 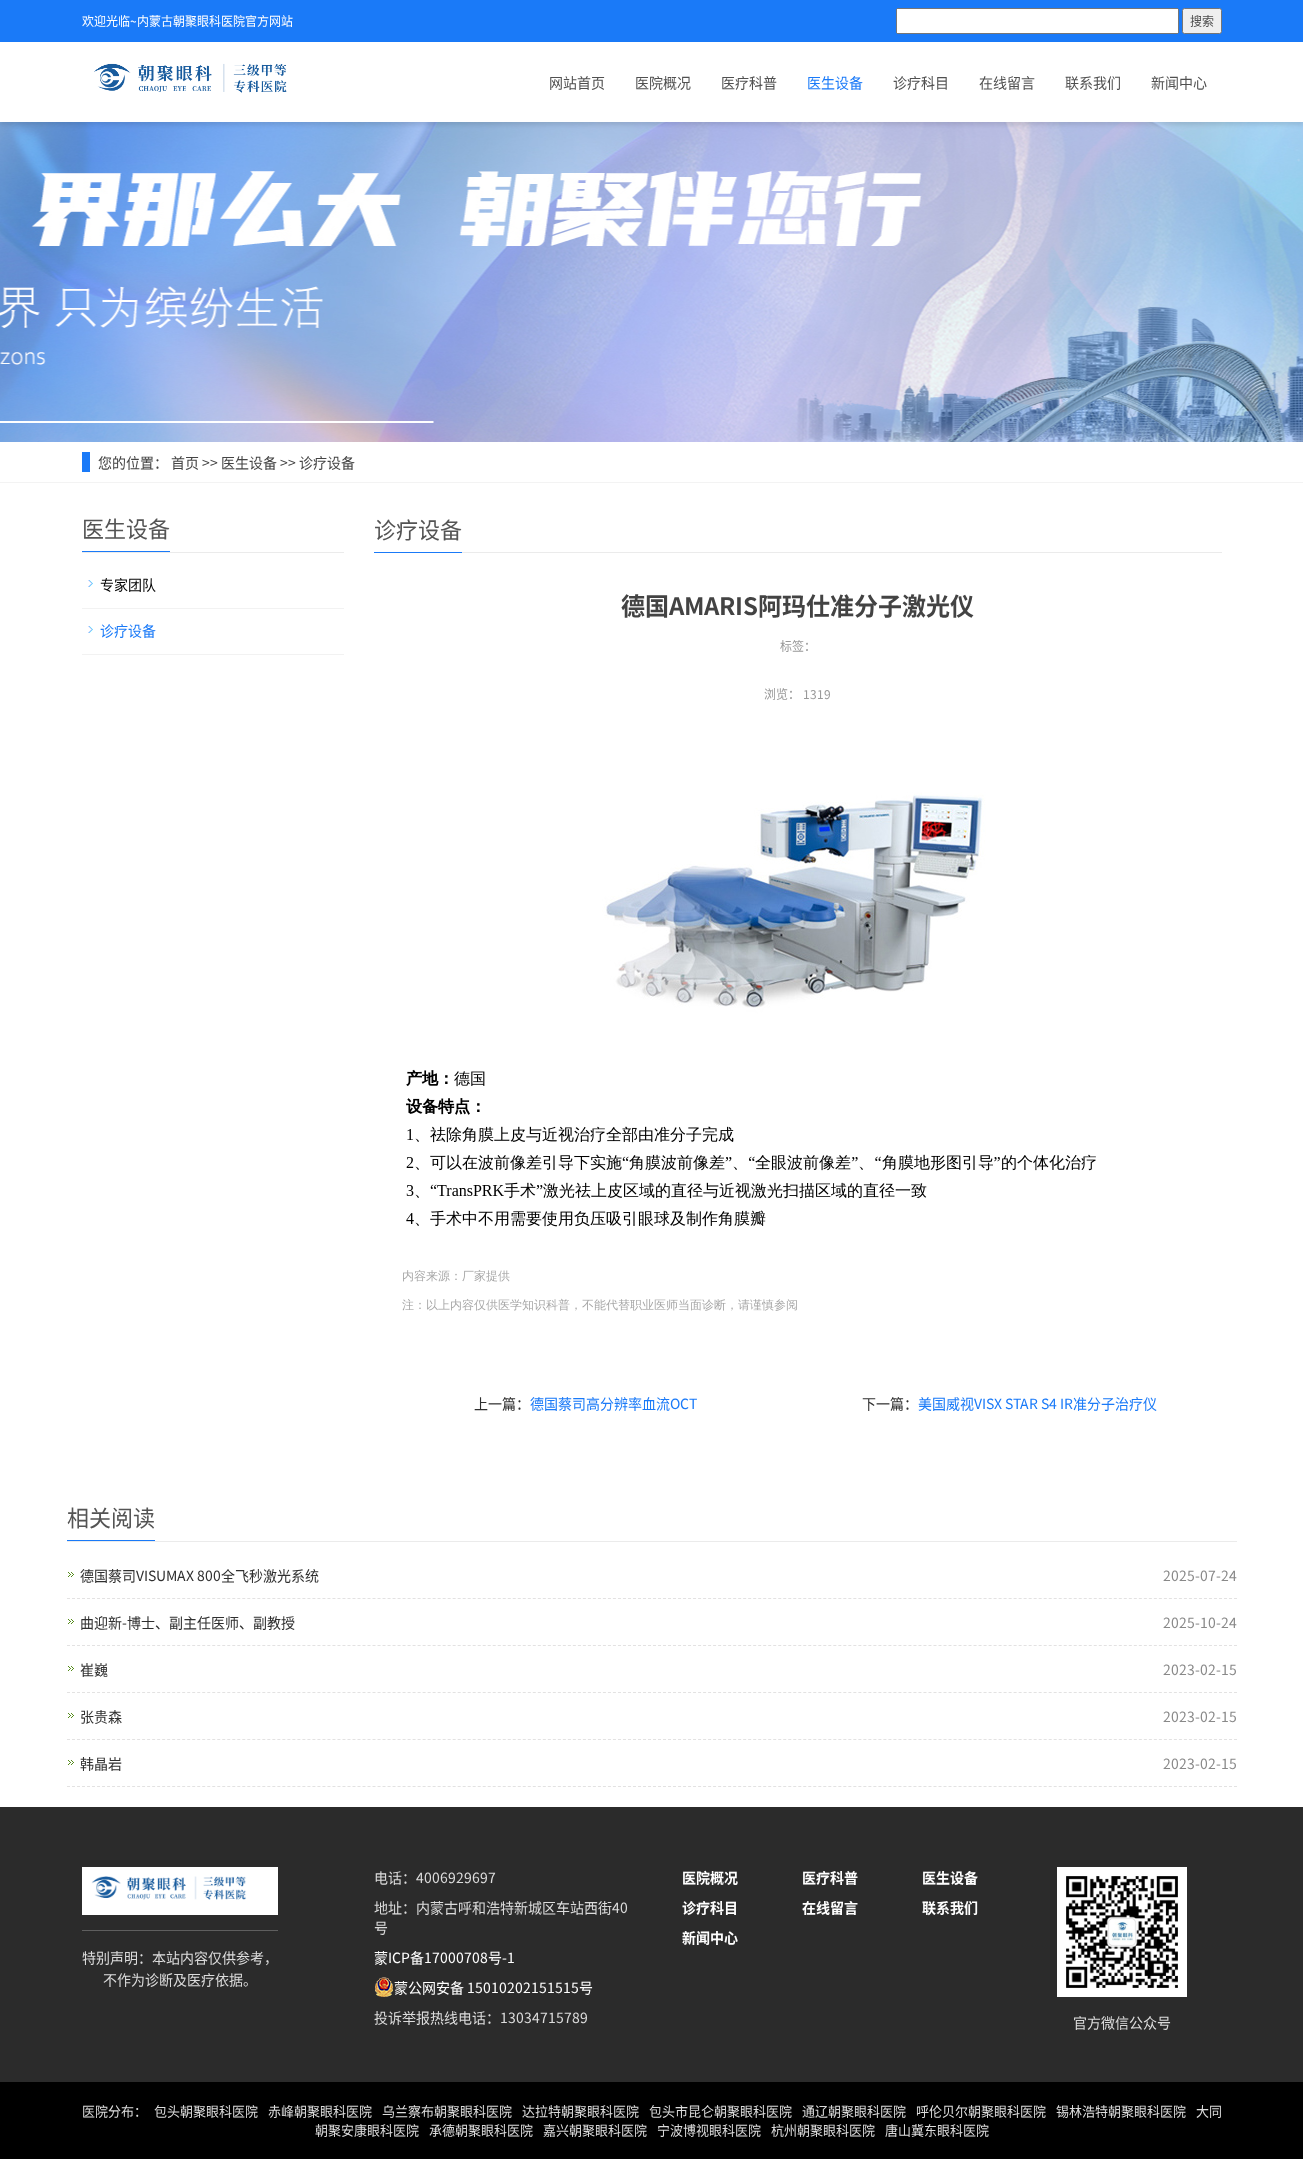 I want to click on 杭州朝聚眼科医院, so click(x=823, y=2129).